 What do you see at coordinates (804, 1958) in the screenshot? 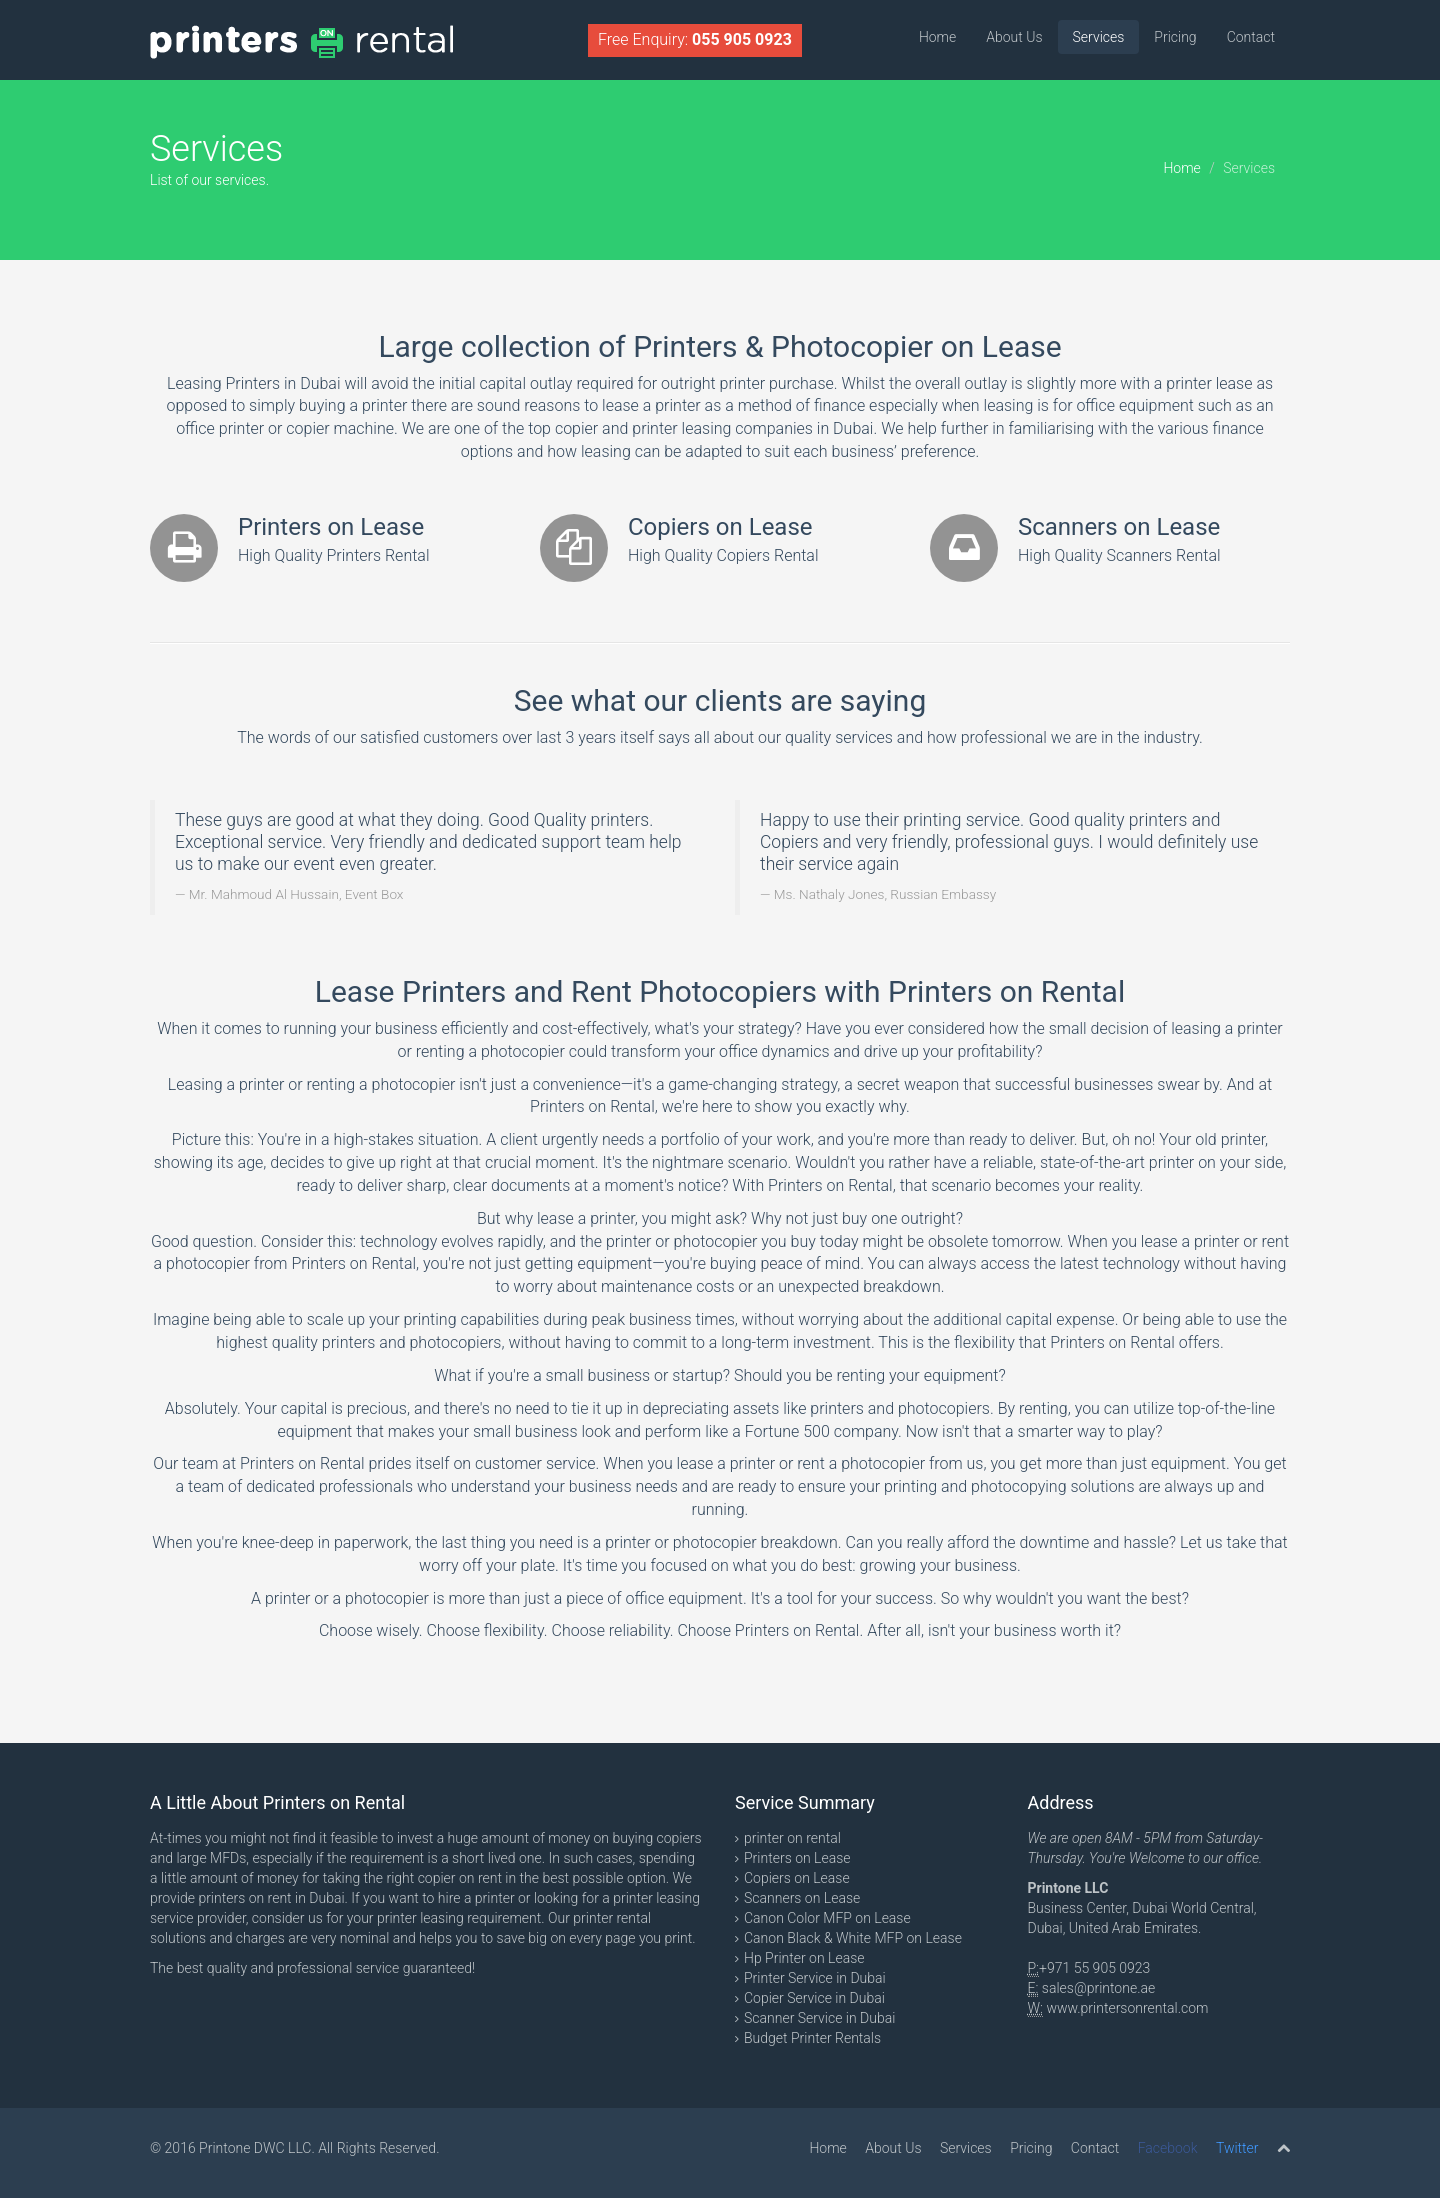
I see `Hp Printer on Lease` at bounding box center [804, 1958].